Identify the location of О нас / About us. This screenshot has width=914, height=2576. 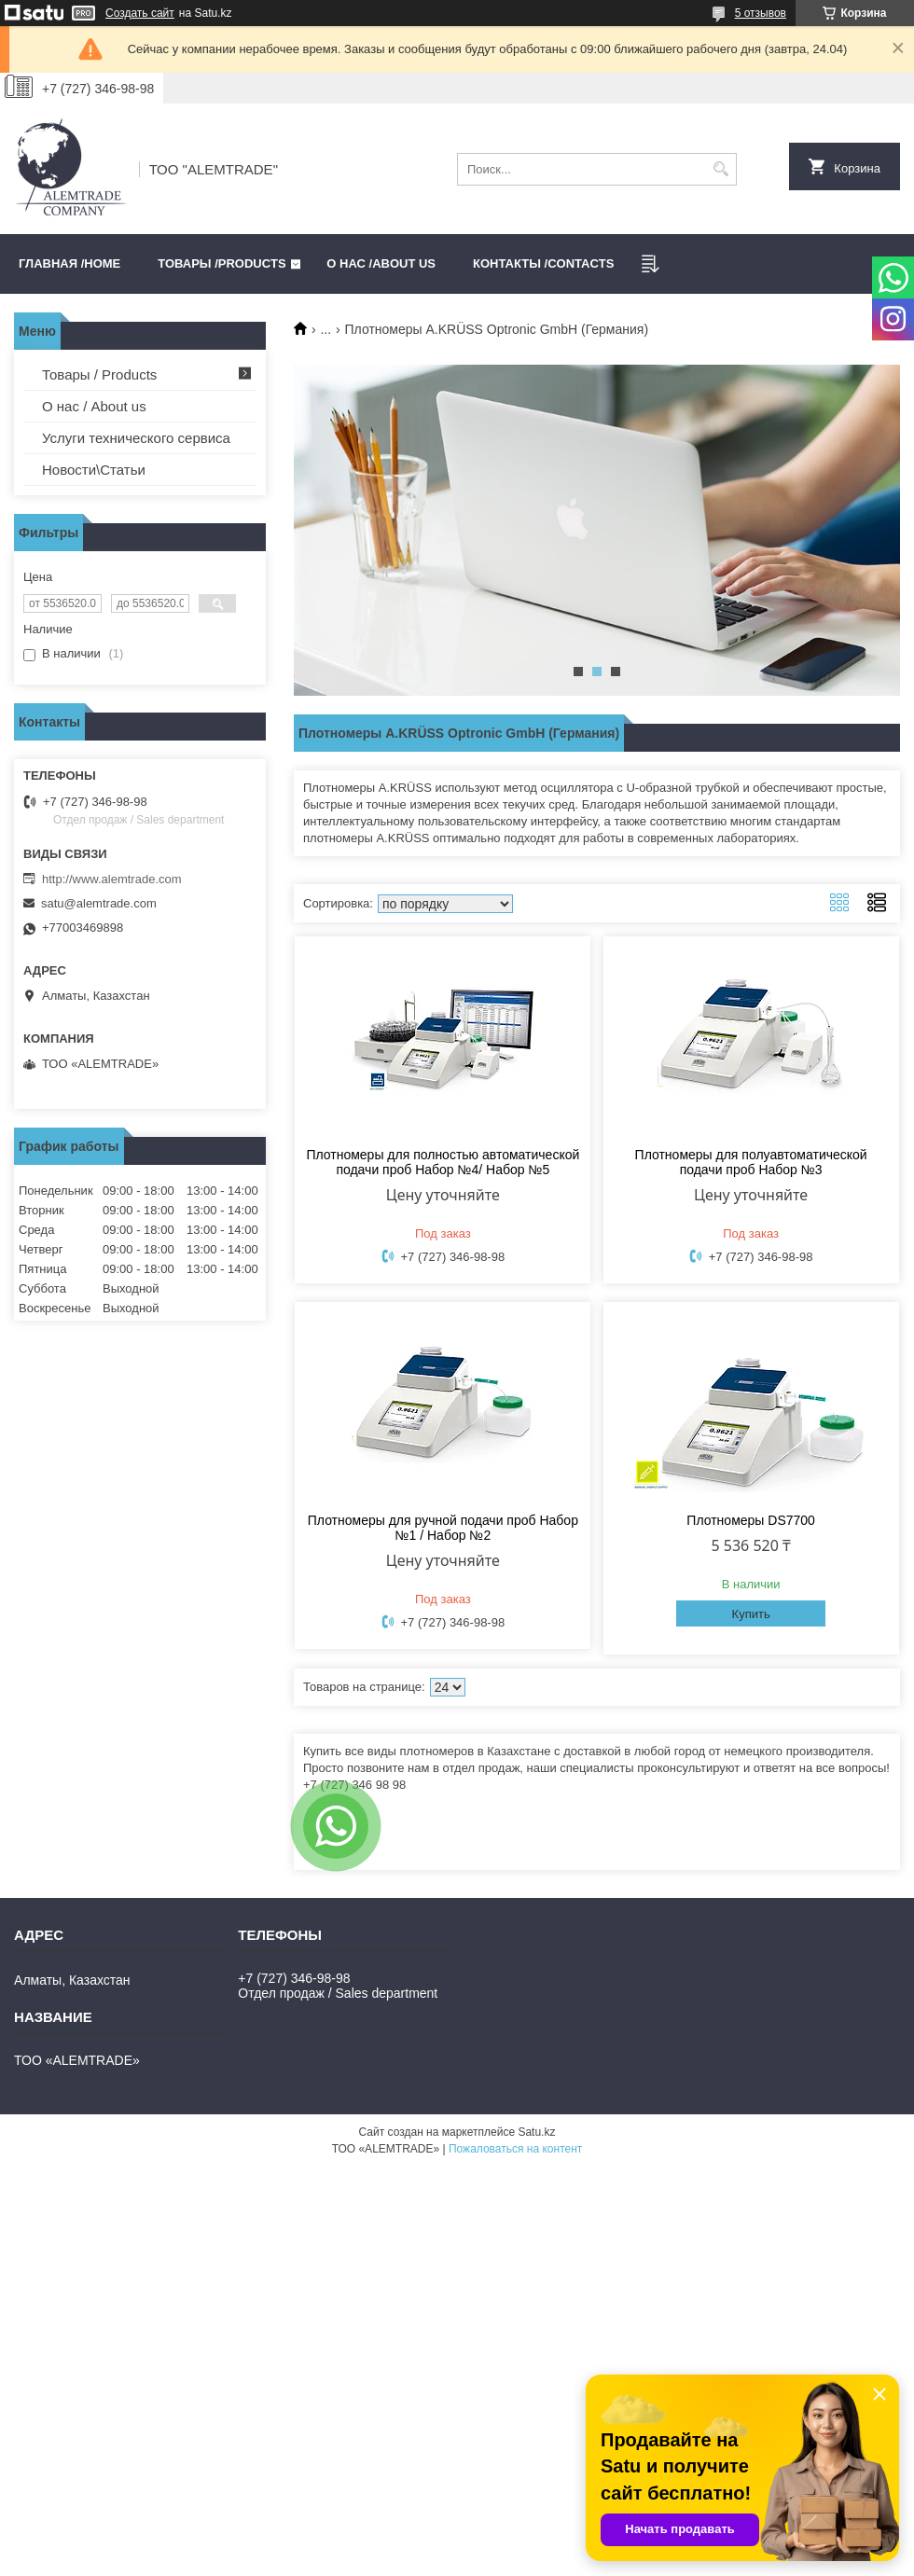
(94, 406).